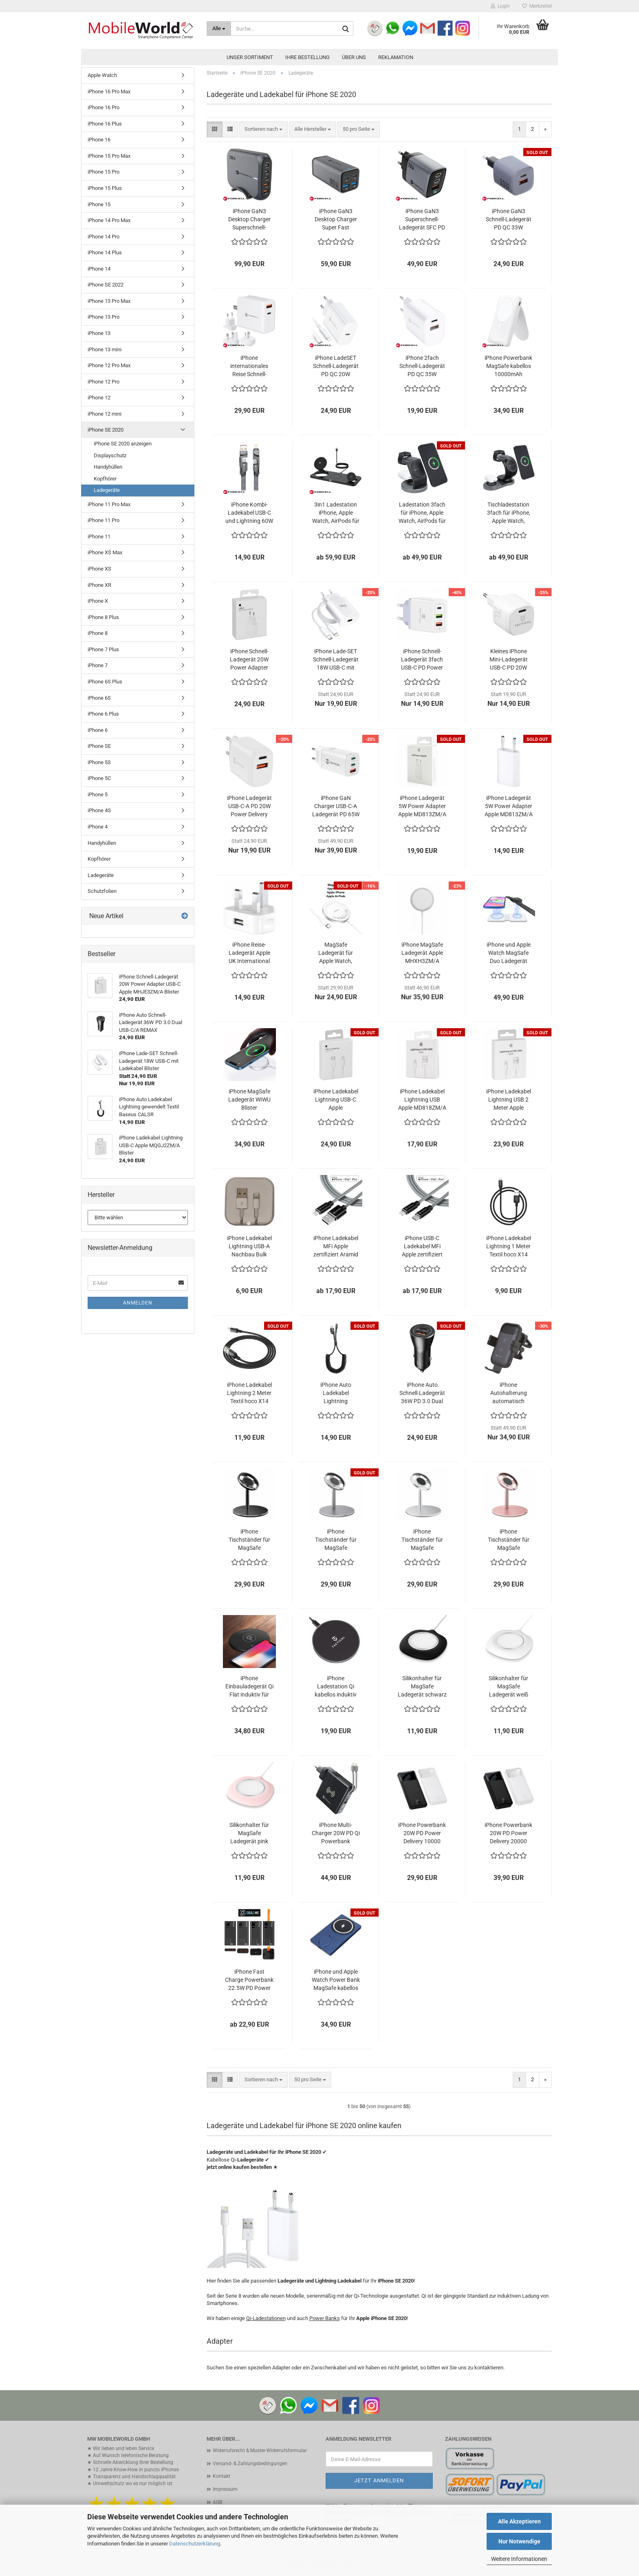  I want to click on iPhone 4, so click(98, 827).